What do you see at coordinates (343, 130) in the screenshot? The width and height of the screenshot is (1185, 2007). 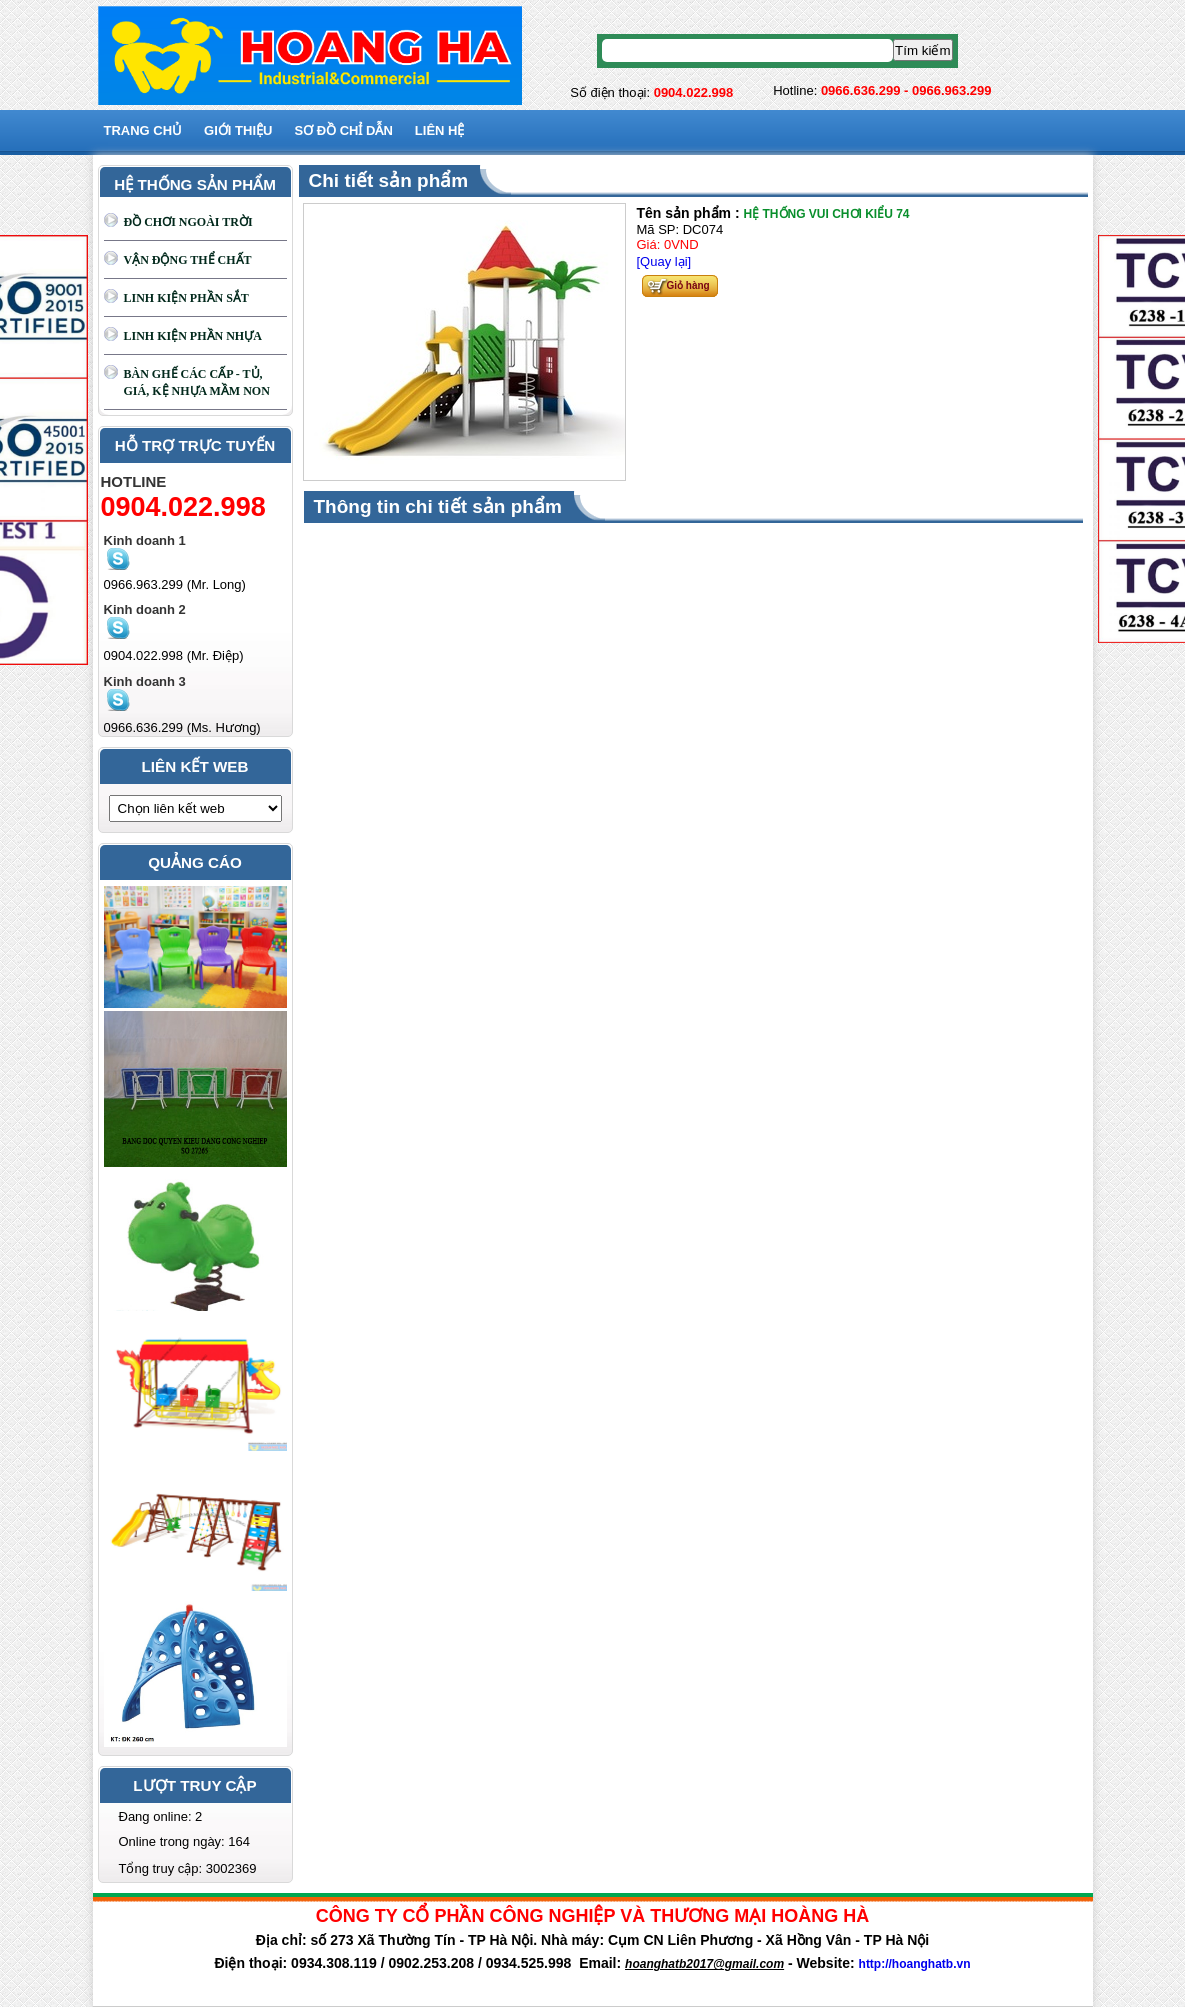 I see `SƠ ĐỒ CHỈ DẪN` at bounding box center [343, 130].